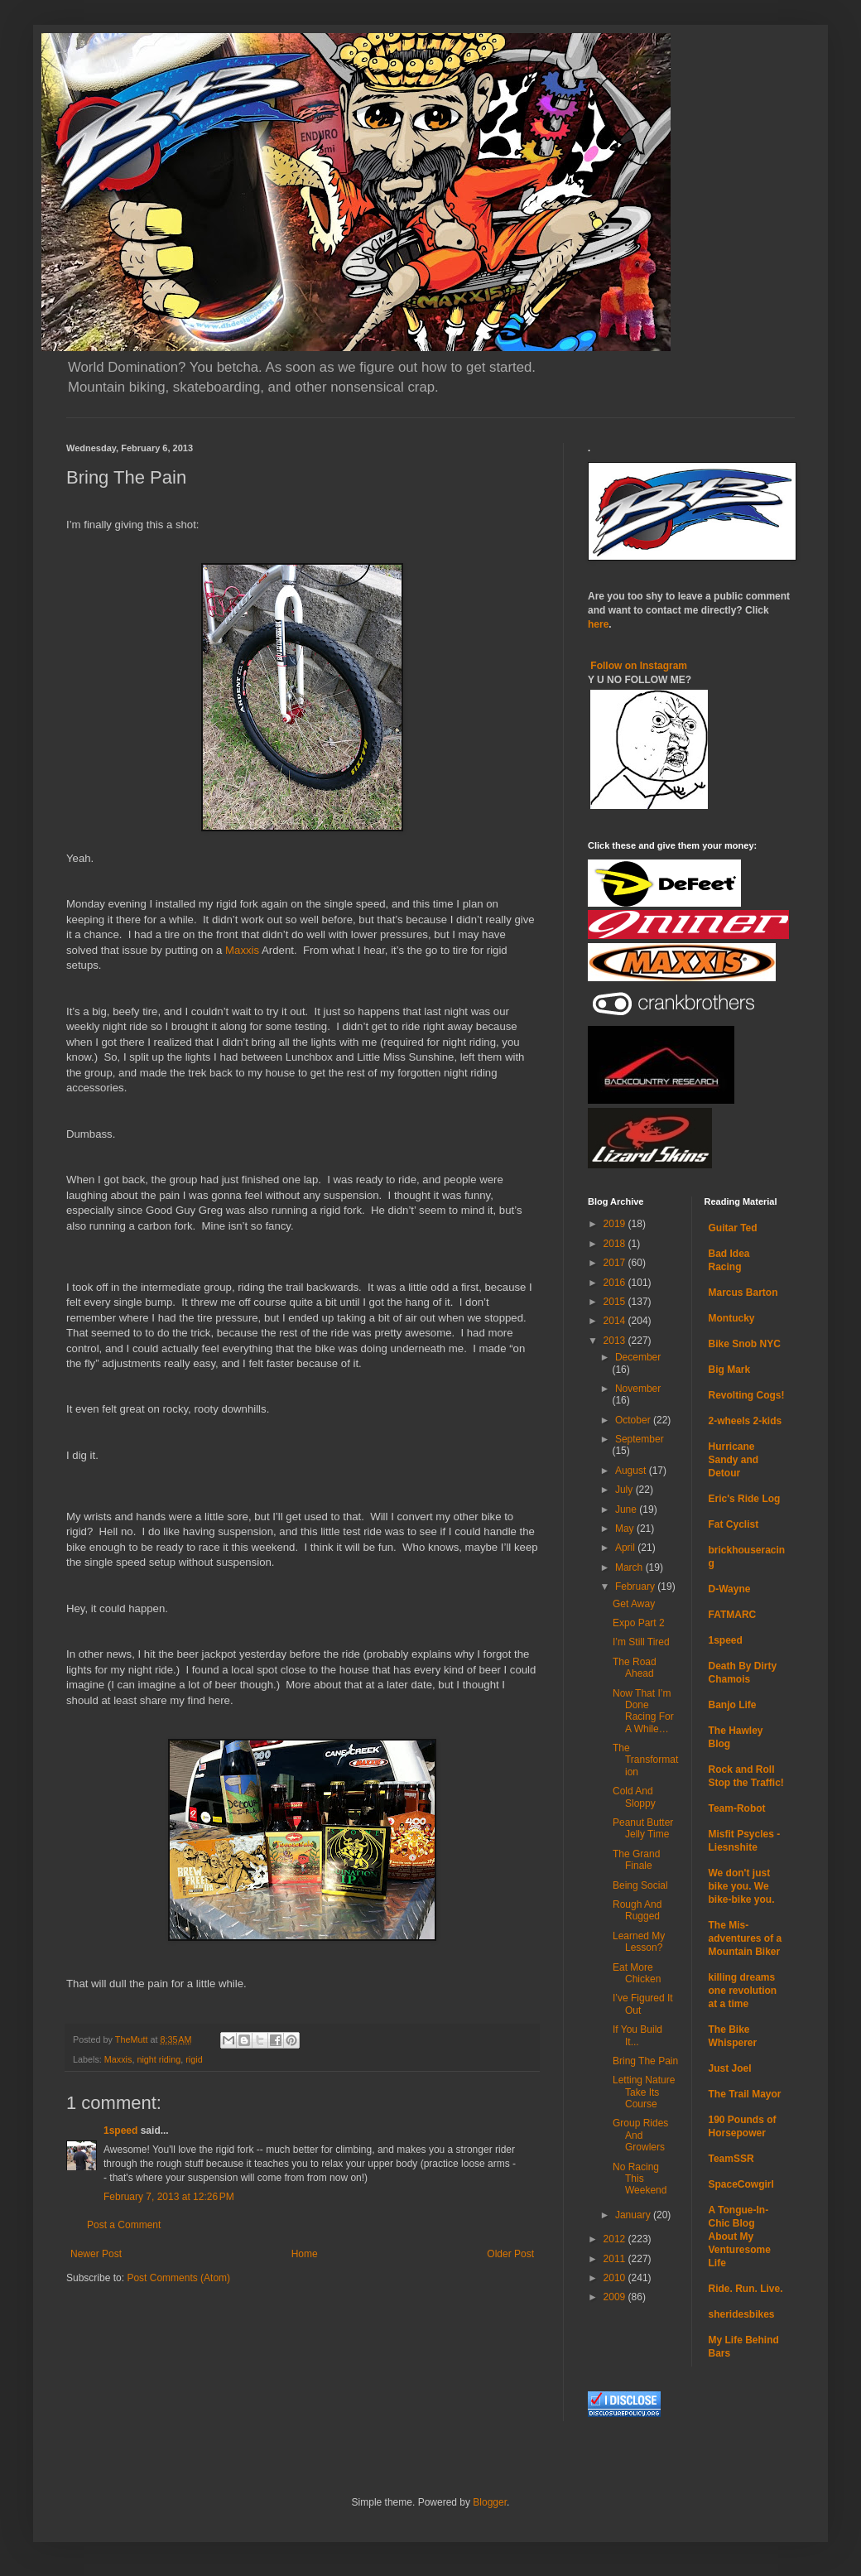  Describe the element at coordinates (731, 2158) in the screenshot. I see `TeamSSR` at that location.